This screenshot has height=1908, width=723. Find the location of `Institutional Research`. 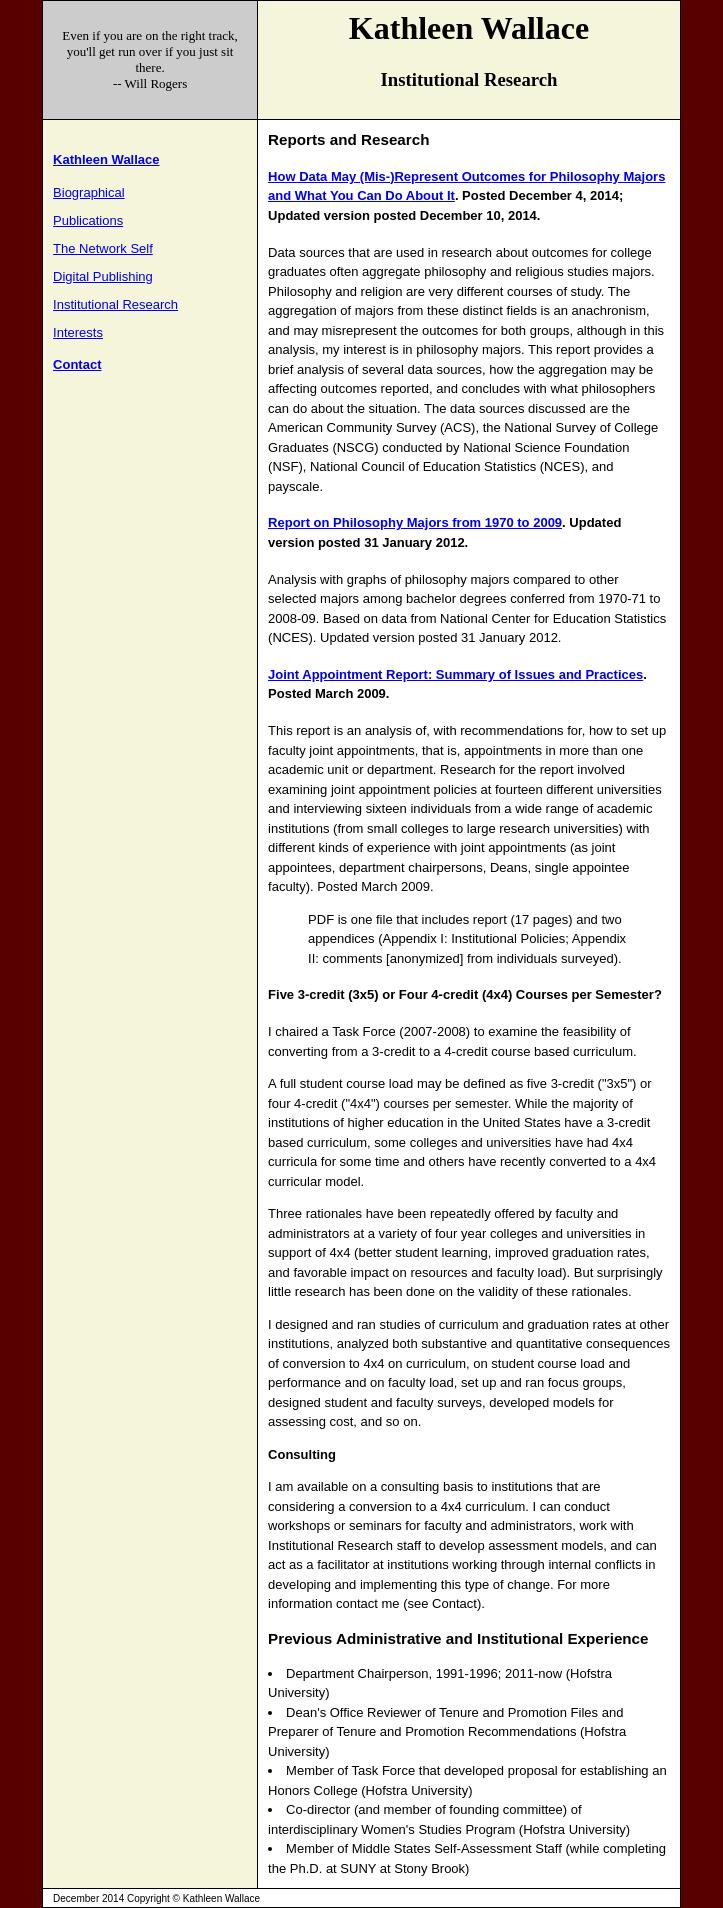

Institutional Research is located at coordinates (115, 304).